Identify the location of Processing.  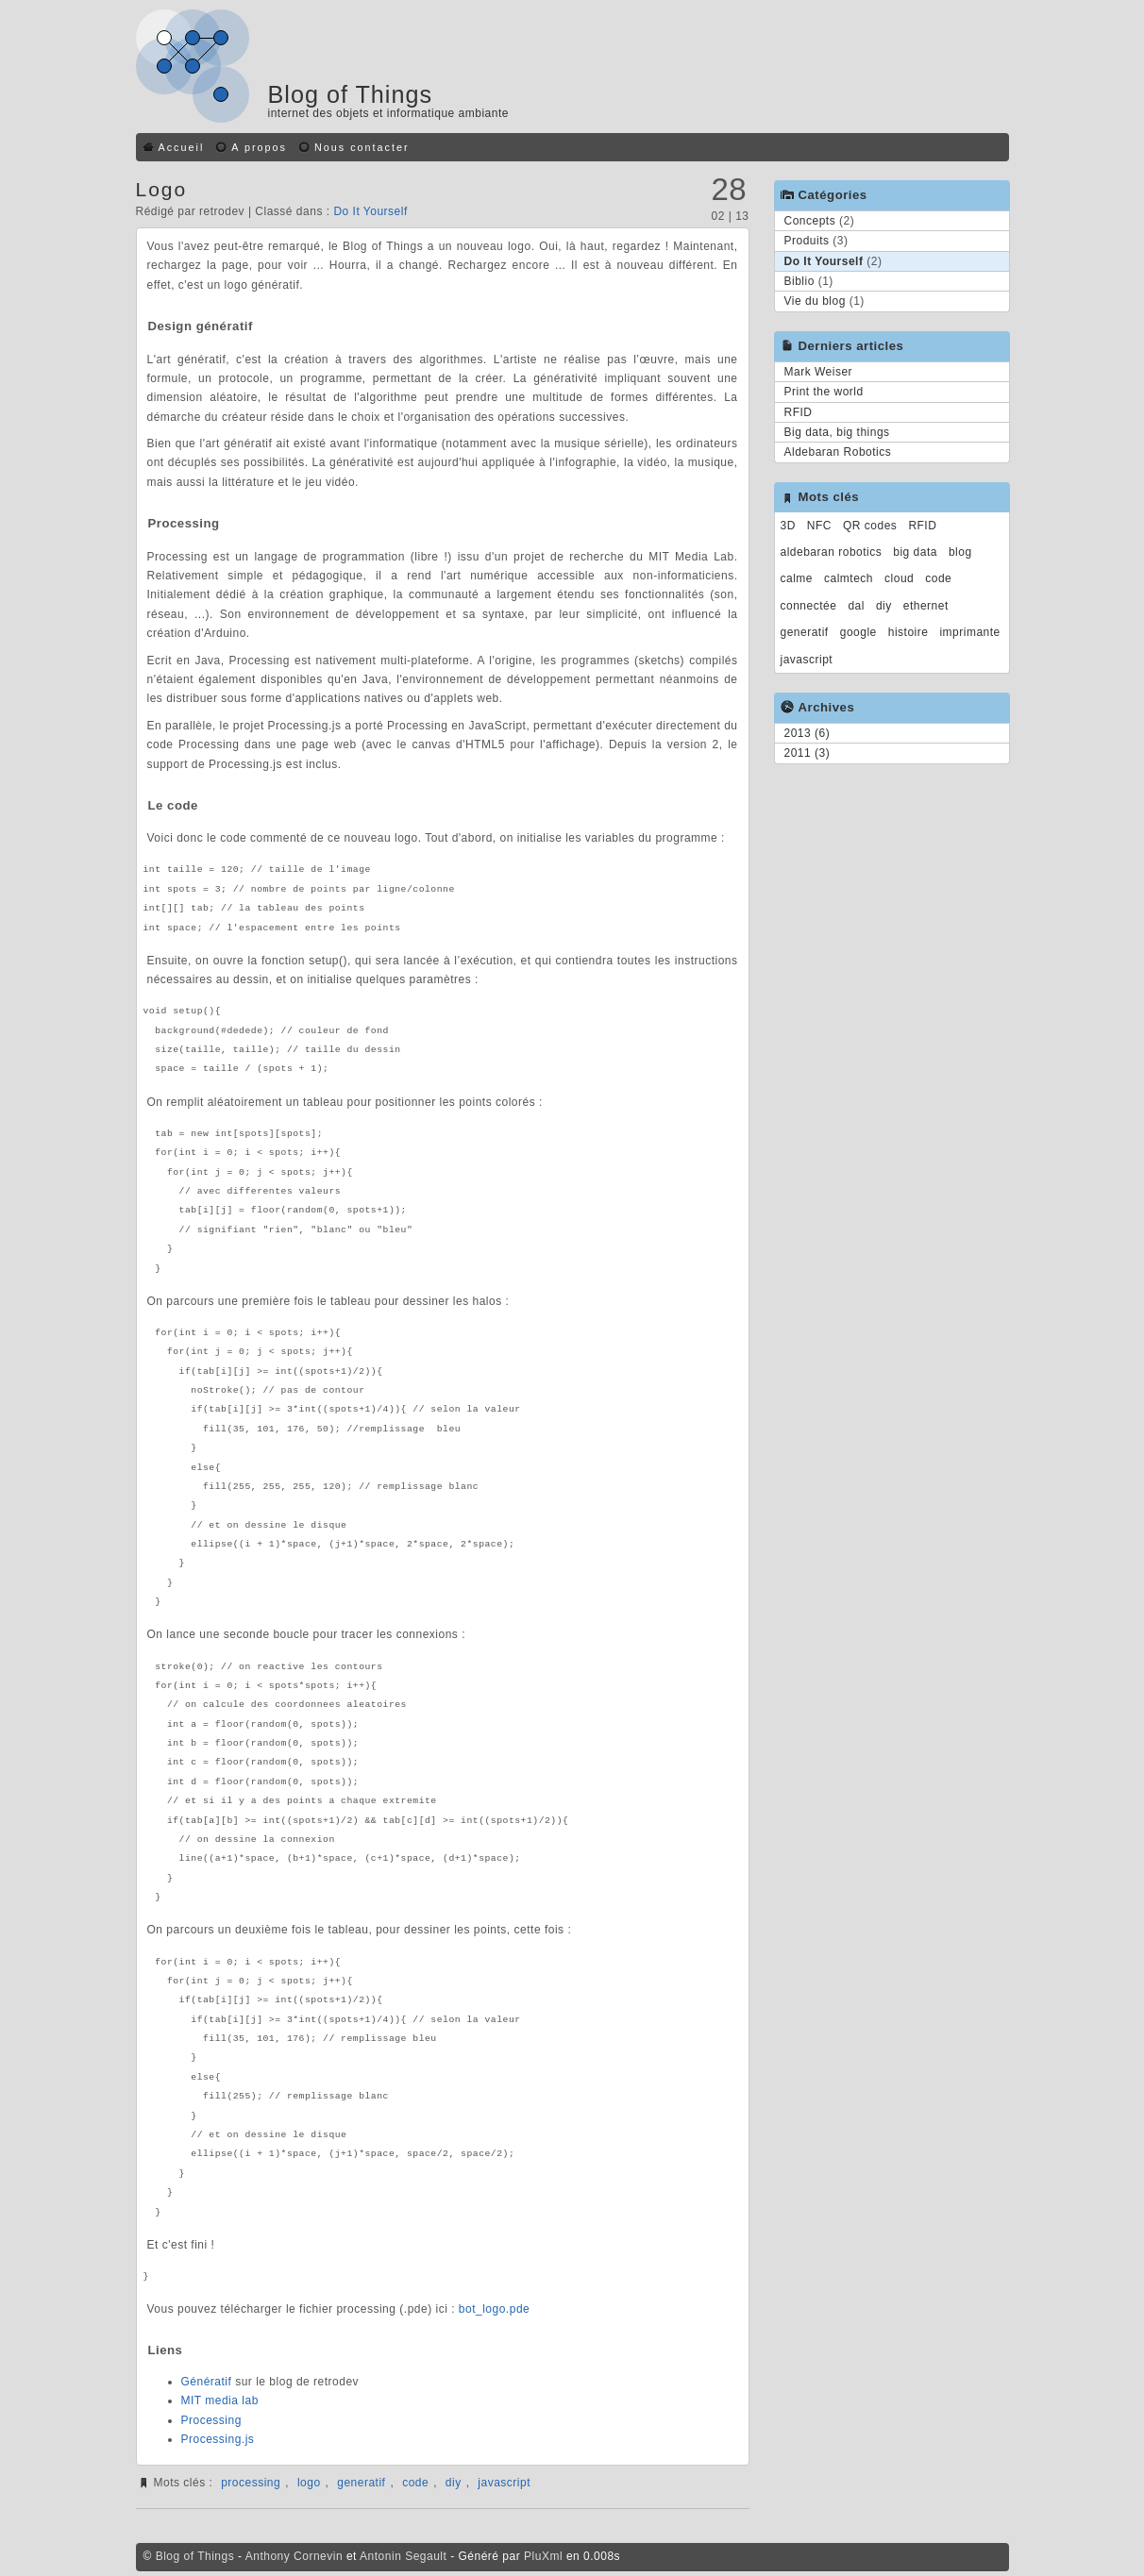
(211, 2420).